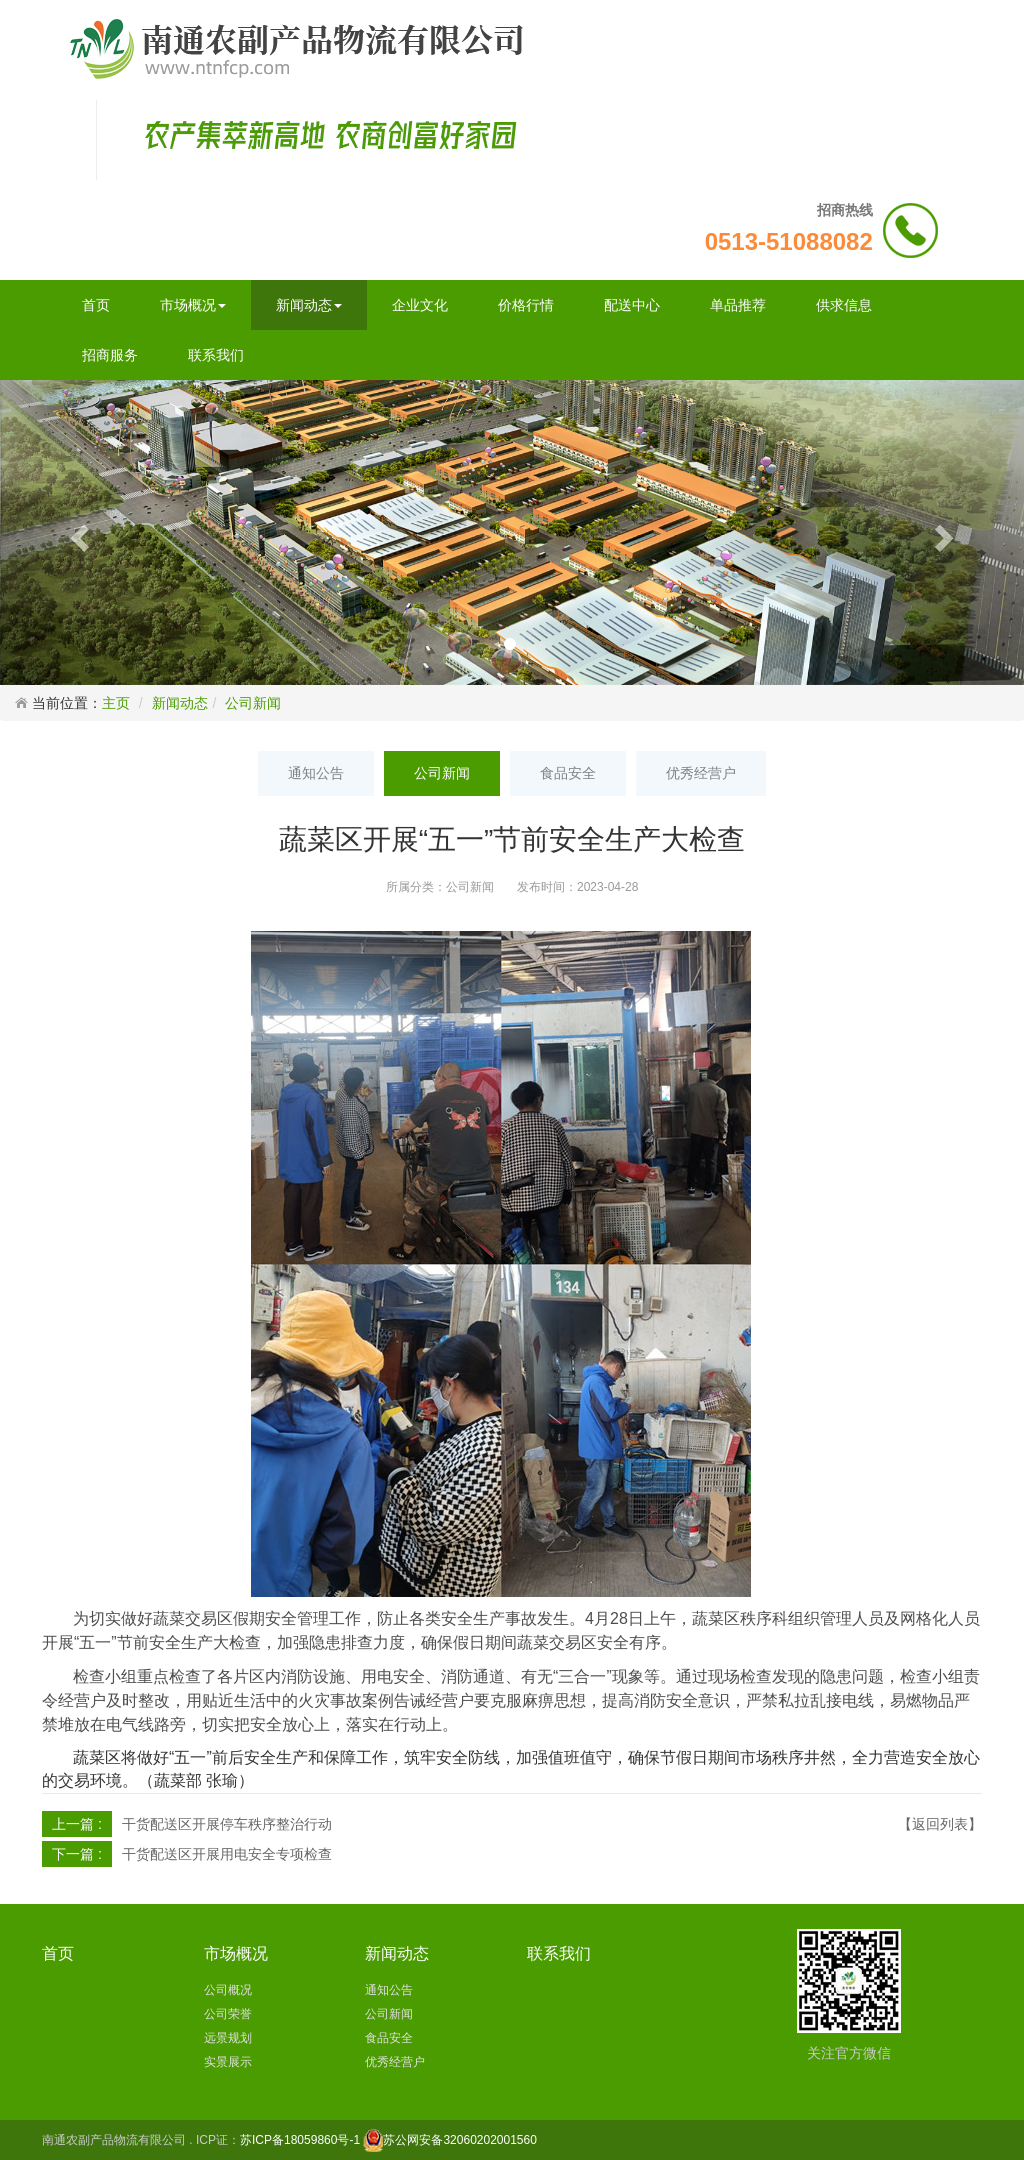 This screenshot has height=2160, width=1024. I want to click on 价格行情, so click(526, 305).